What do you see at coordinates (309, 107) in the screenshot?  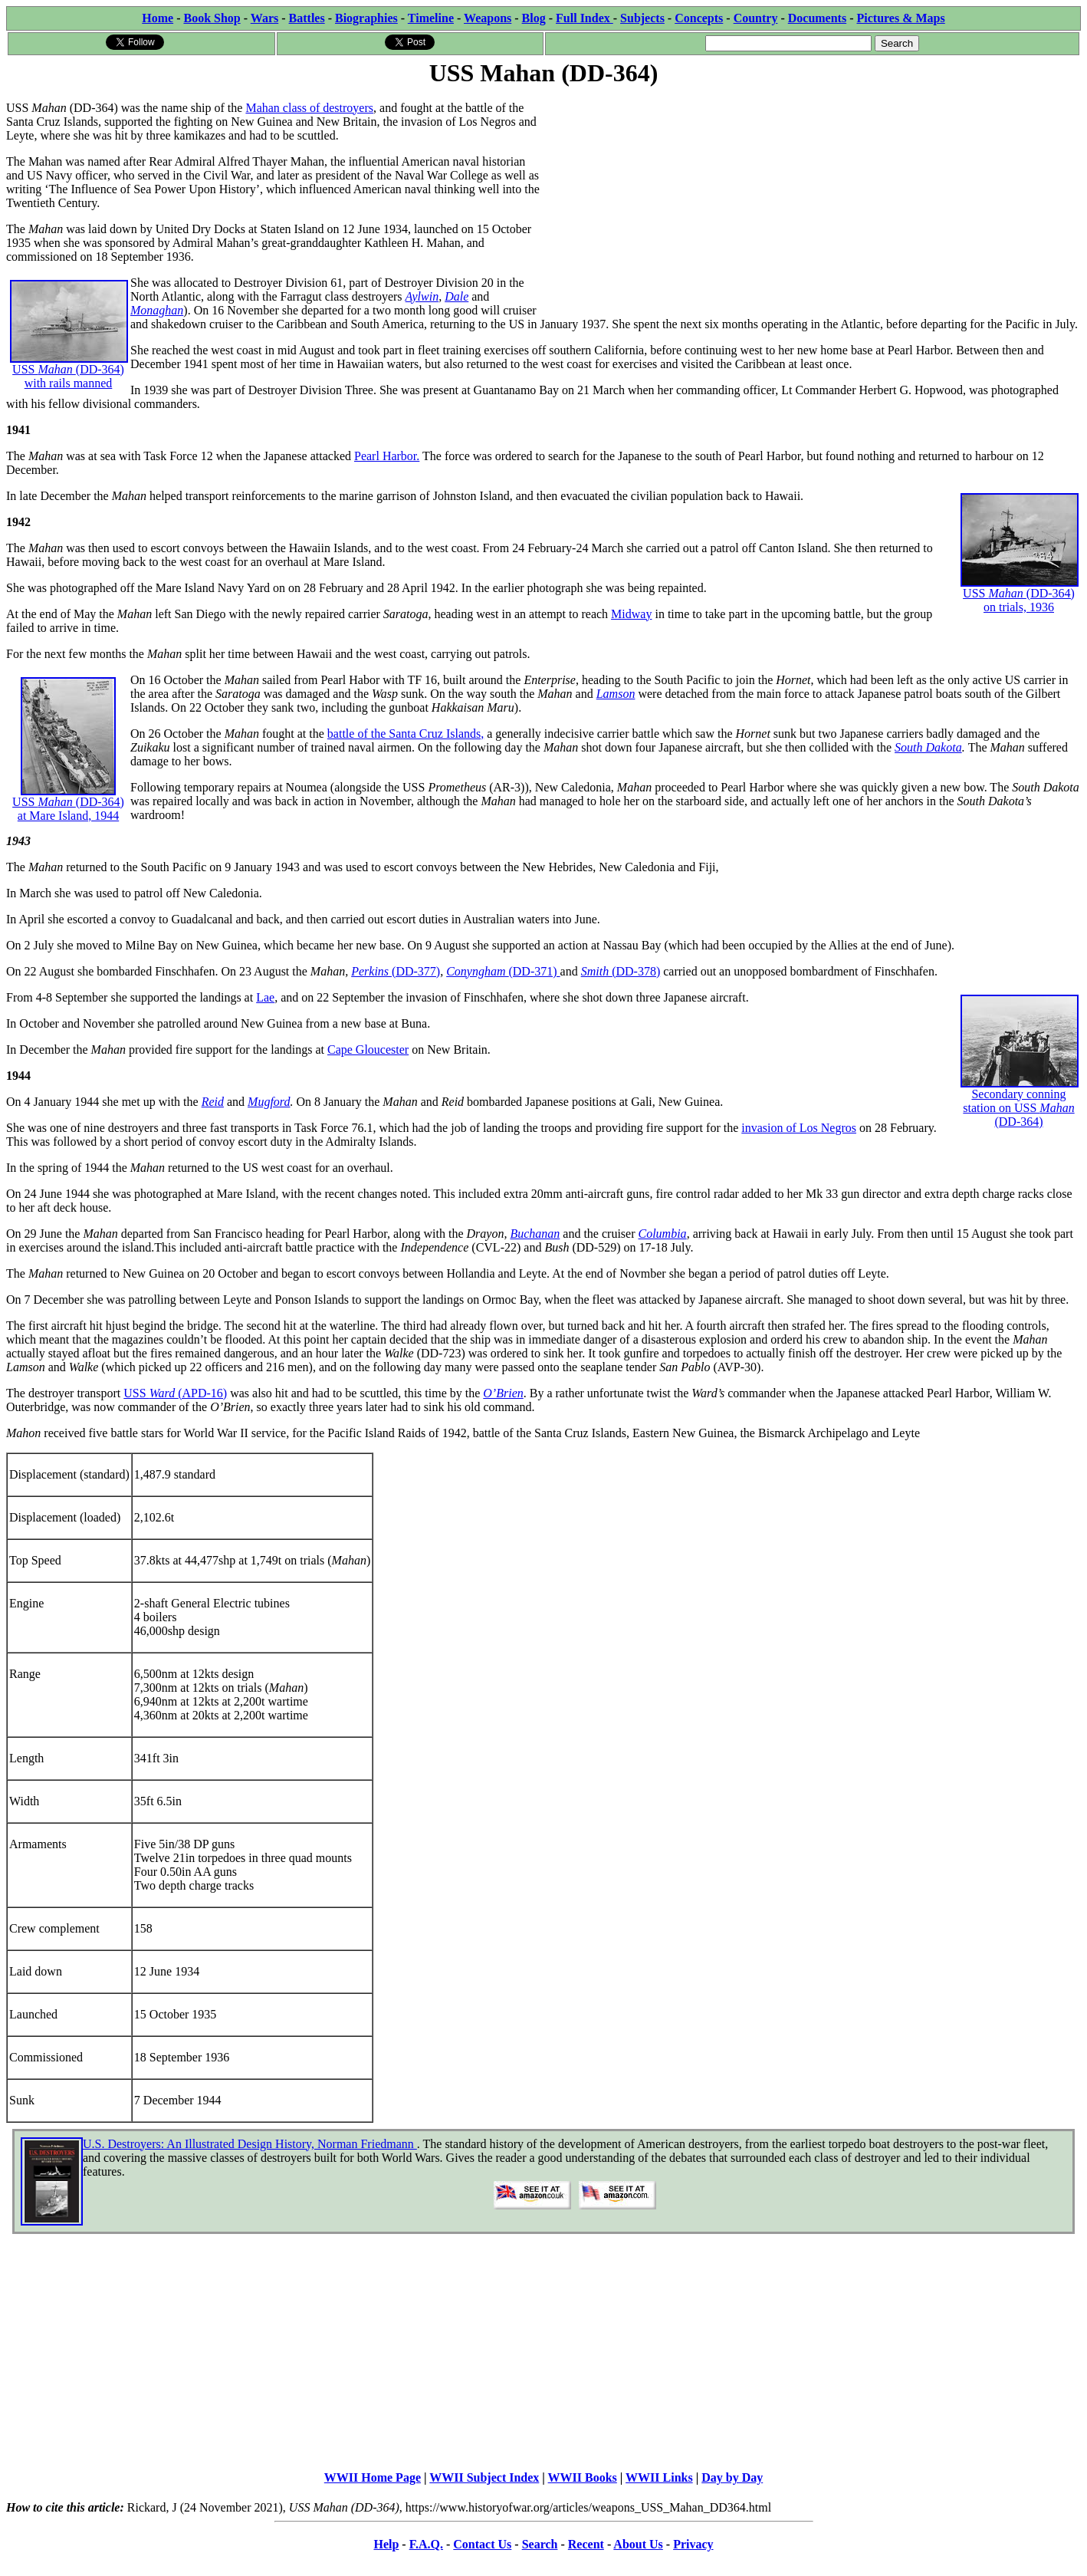 I see `Mahan class of destroyers` at bounding box center [309, 107].